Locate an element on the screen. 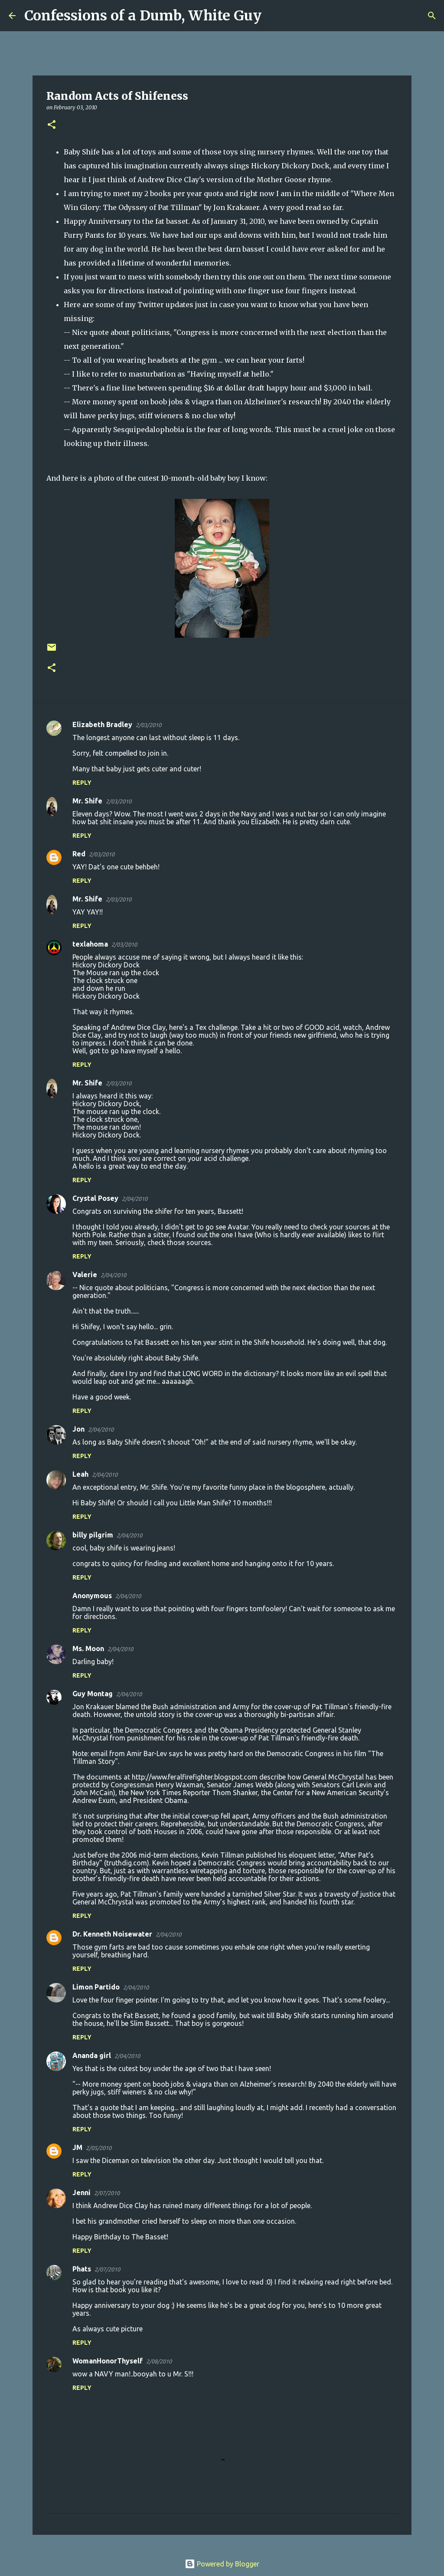 This screenshot has width=444, height=2576. Leah is located at coordinates (80, 1474).